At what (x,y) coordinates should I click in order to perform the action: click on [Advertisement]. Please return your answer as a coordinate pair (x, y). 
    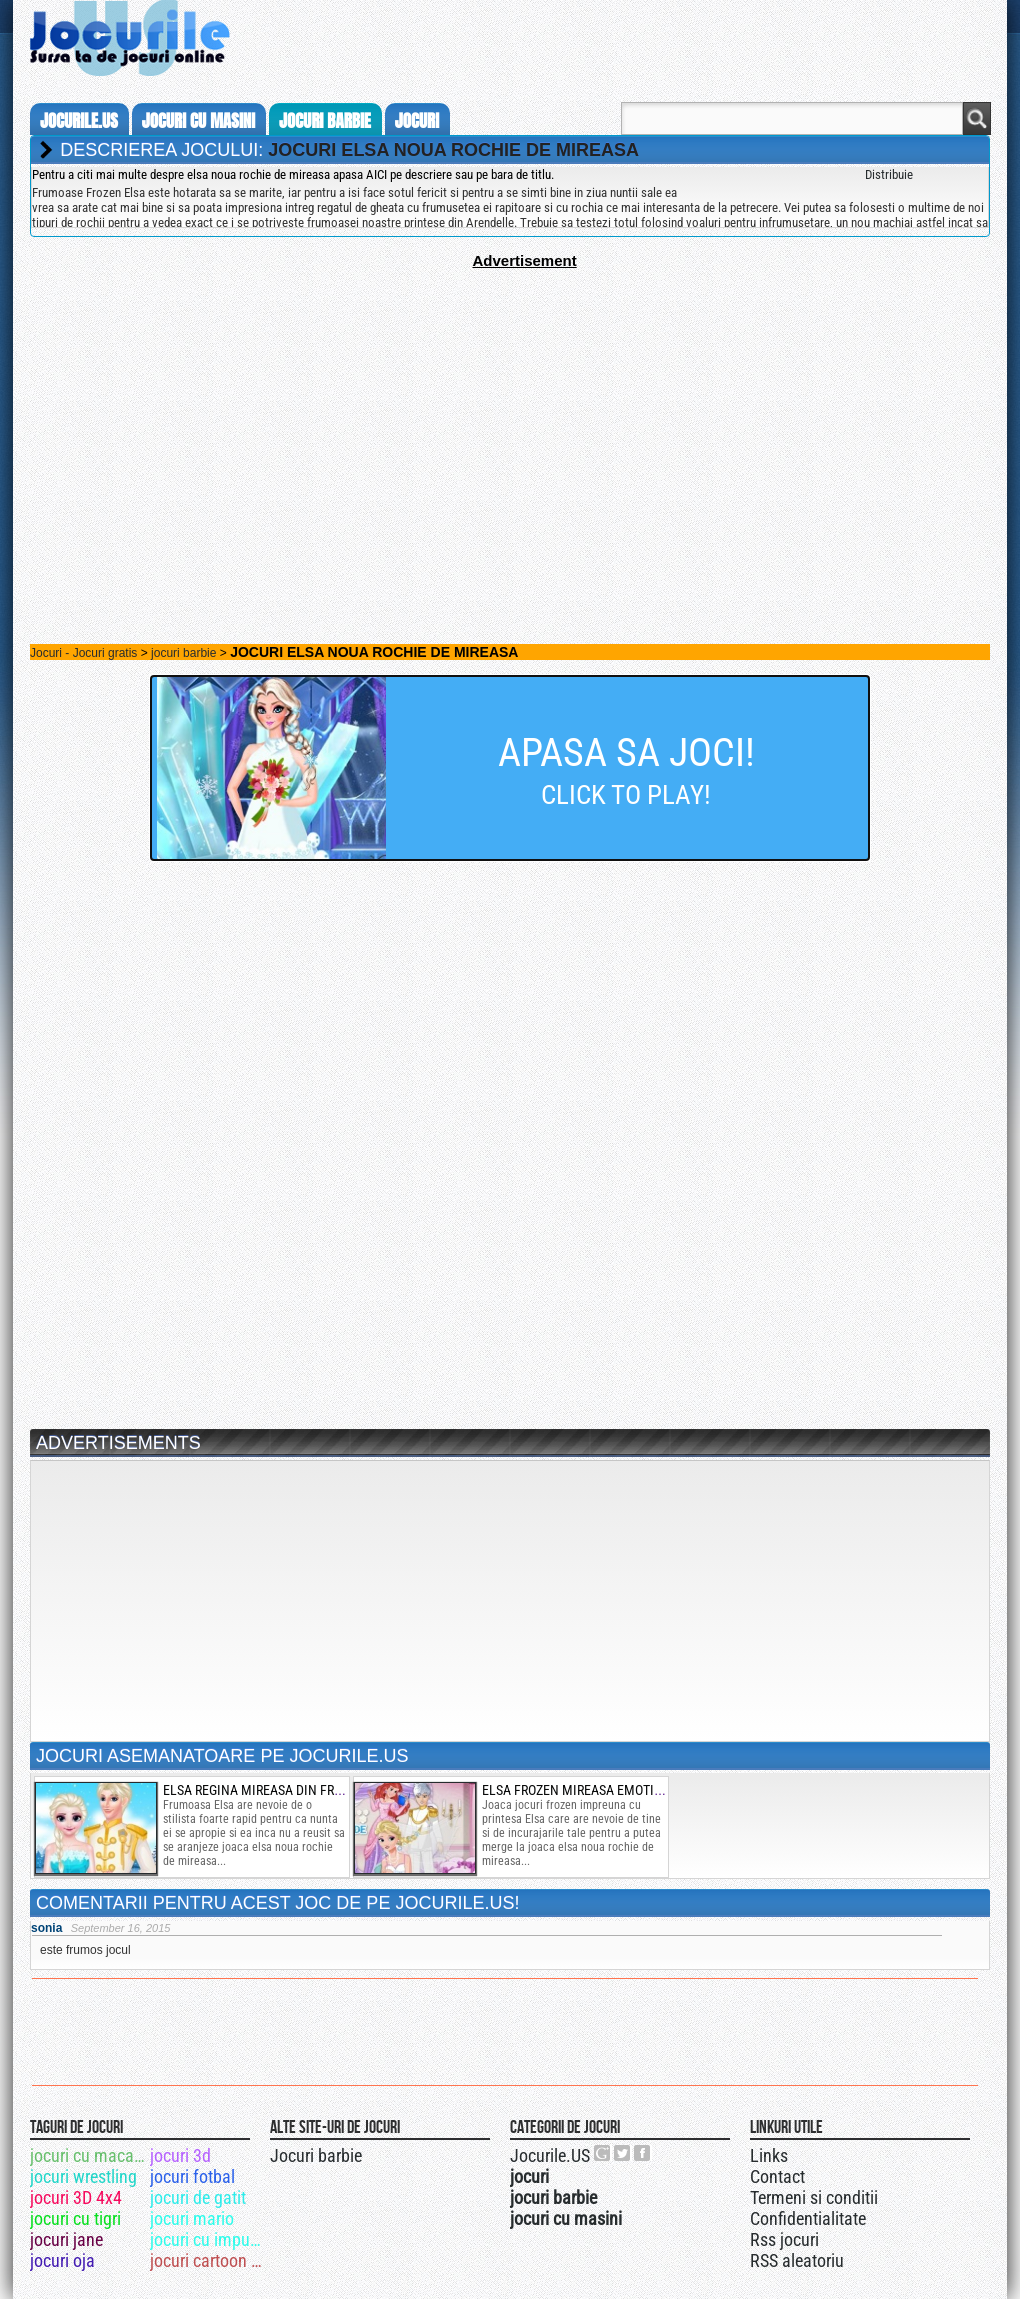
    Looking at the image, I should click on (510, 409).